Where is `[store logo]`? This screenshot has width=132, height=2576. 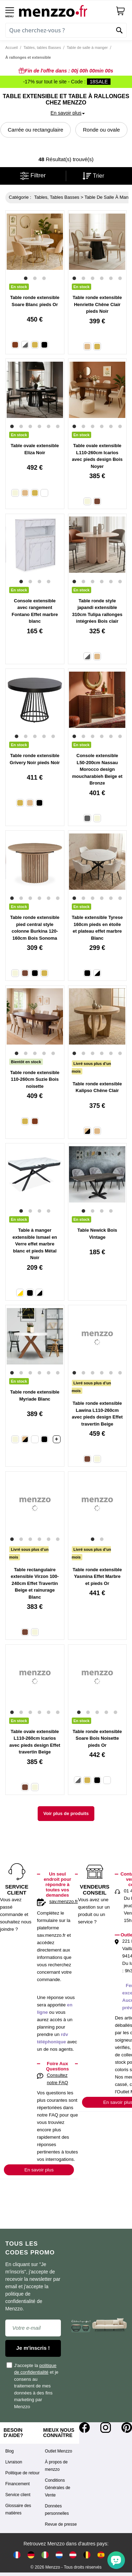
[store logo] is located at coordinates (64, 11).